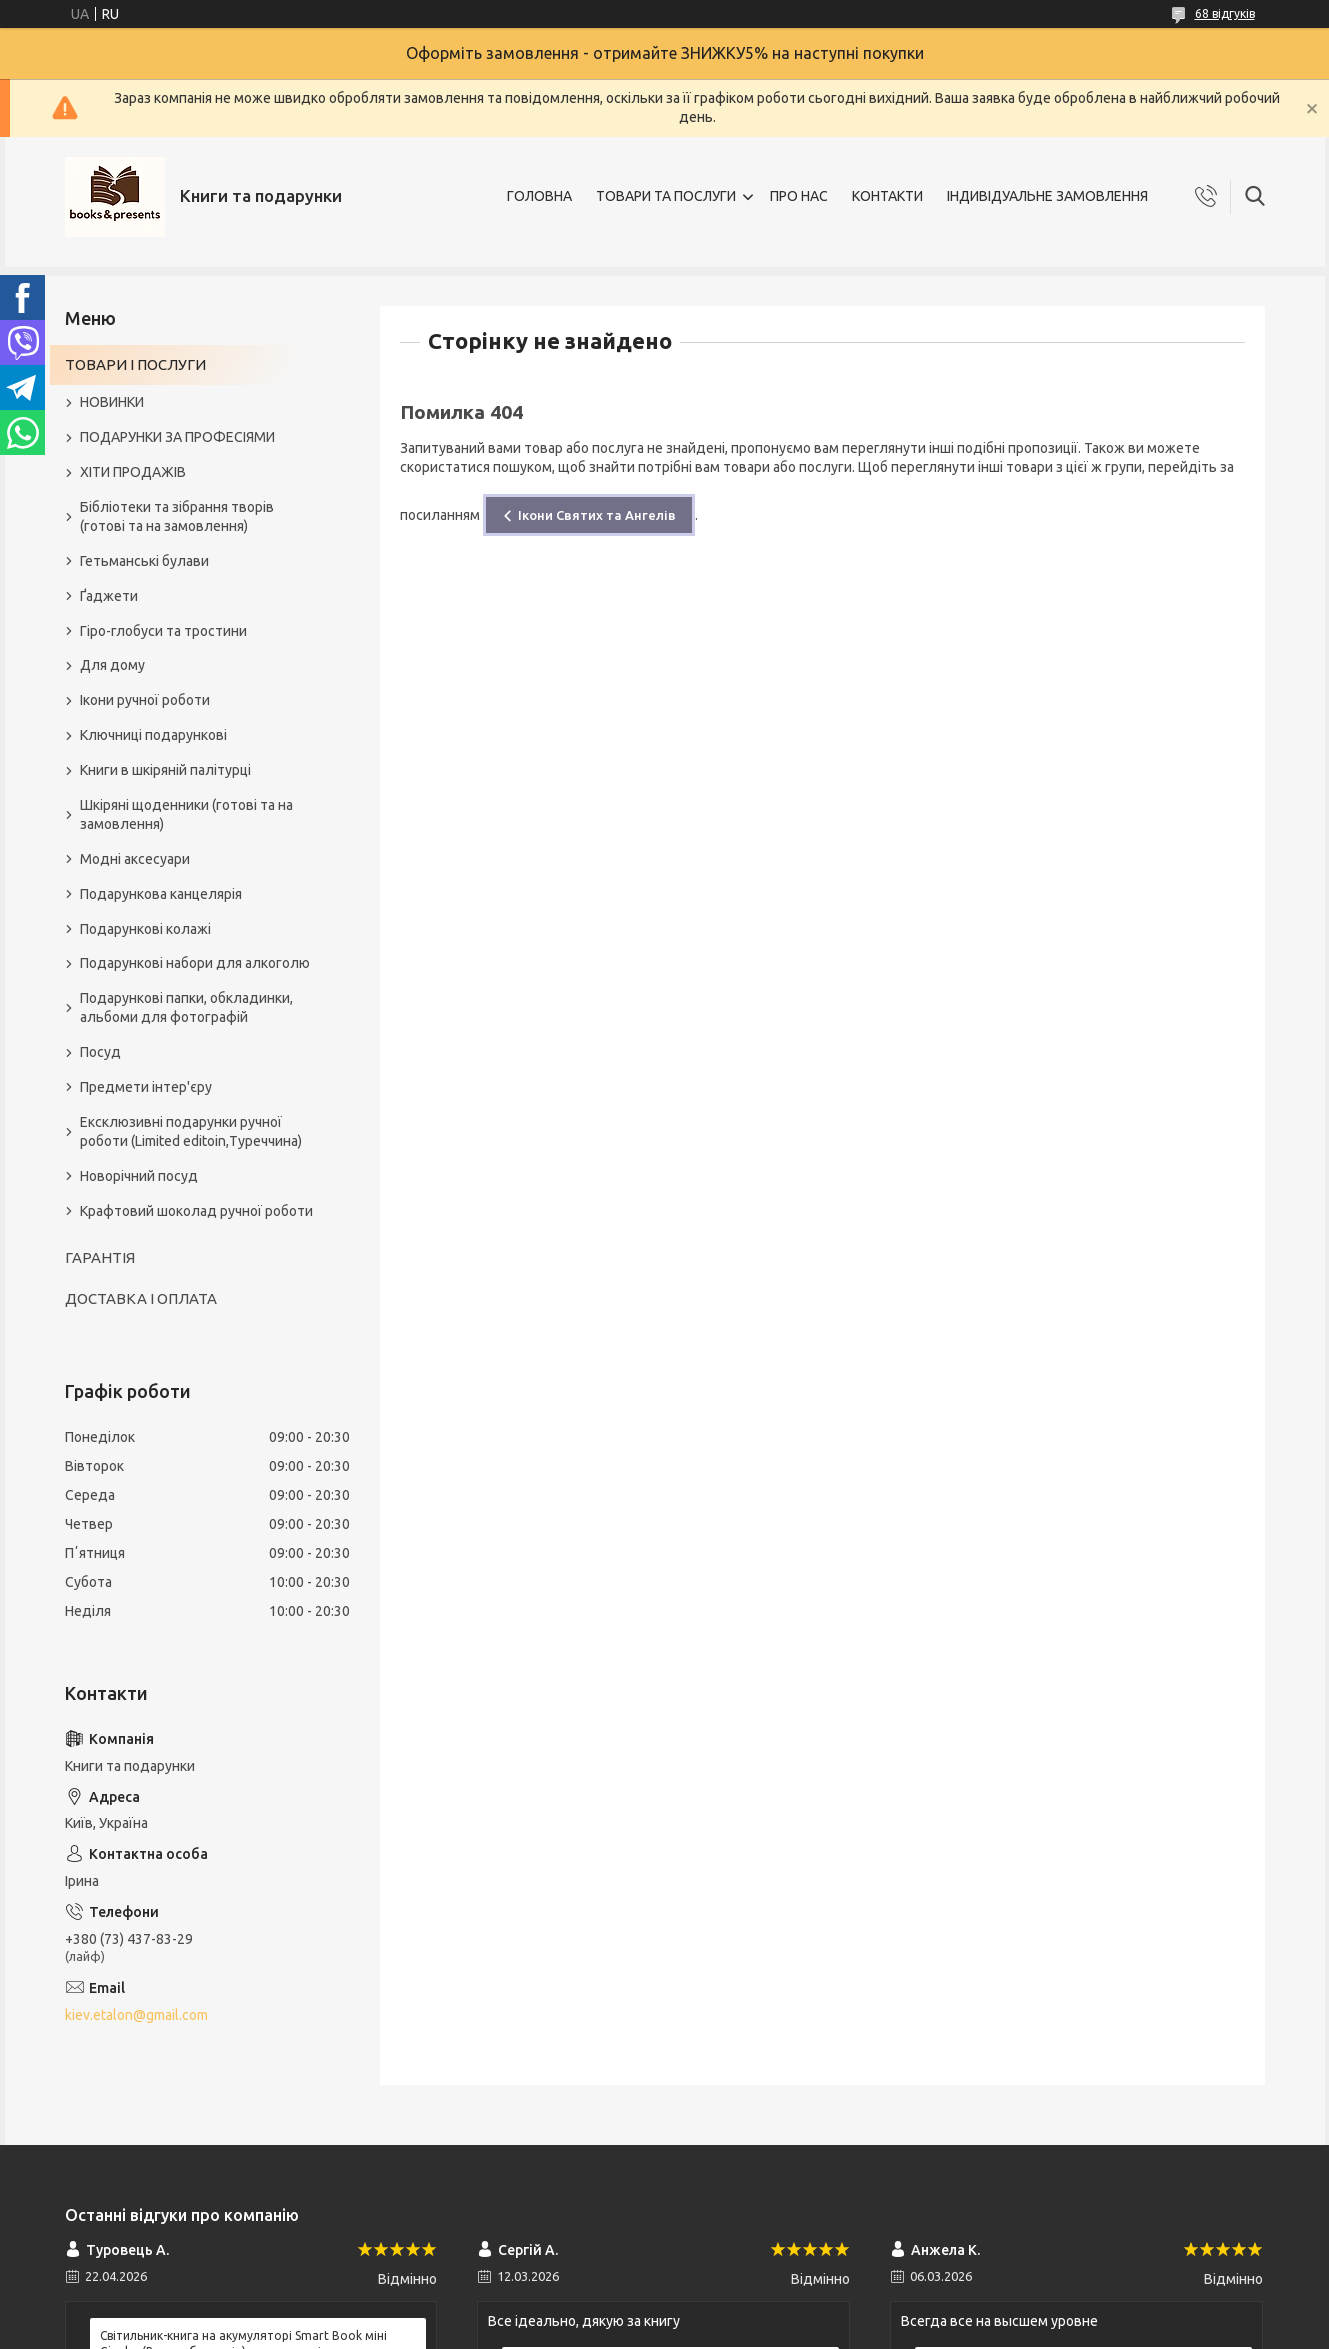  I want to click on Подарункові колажі, so click(145, 929).